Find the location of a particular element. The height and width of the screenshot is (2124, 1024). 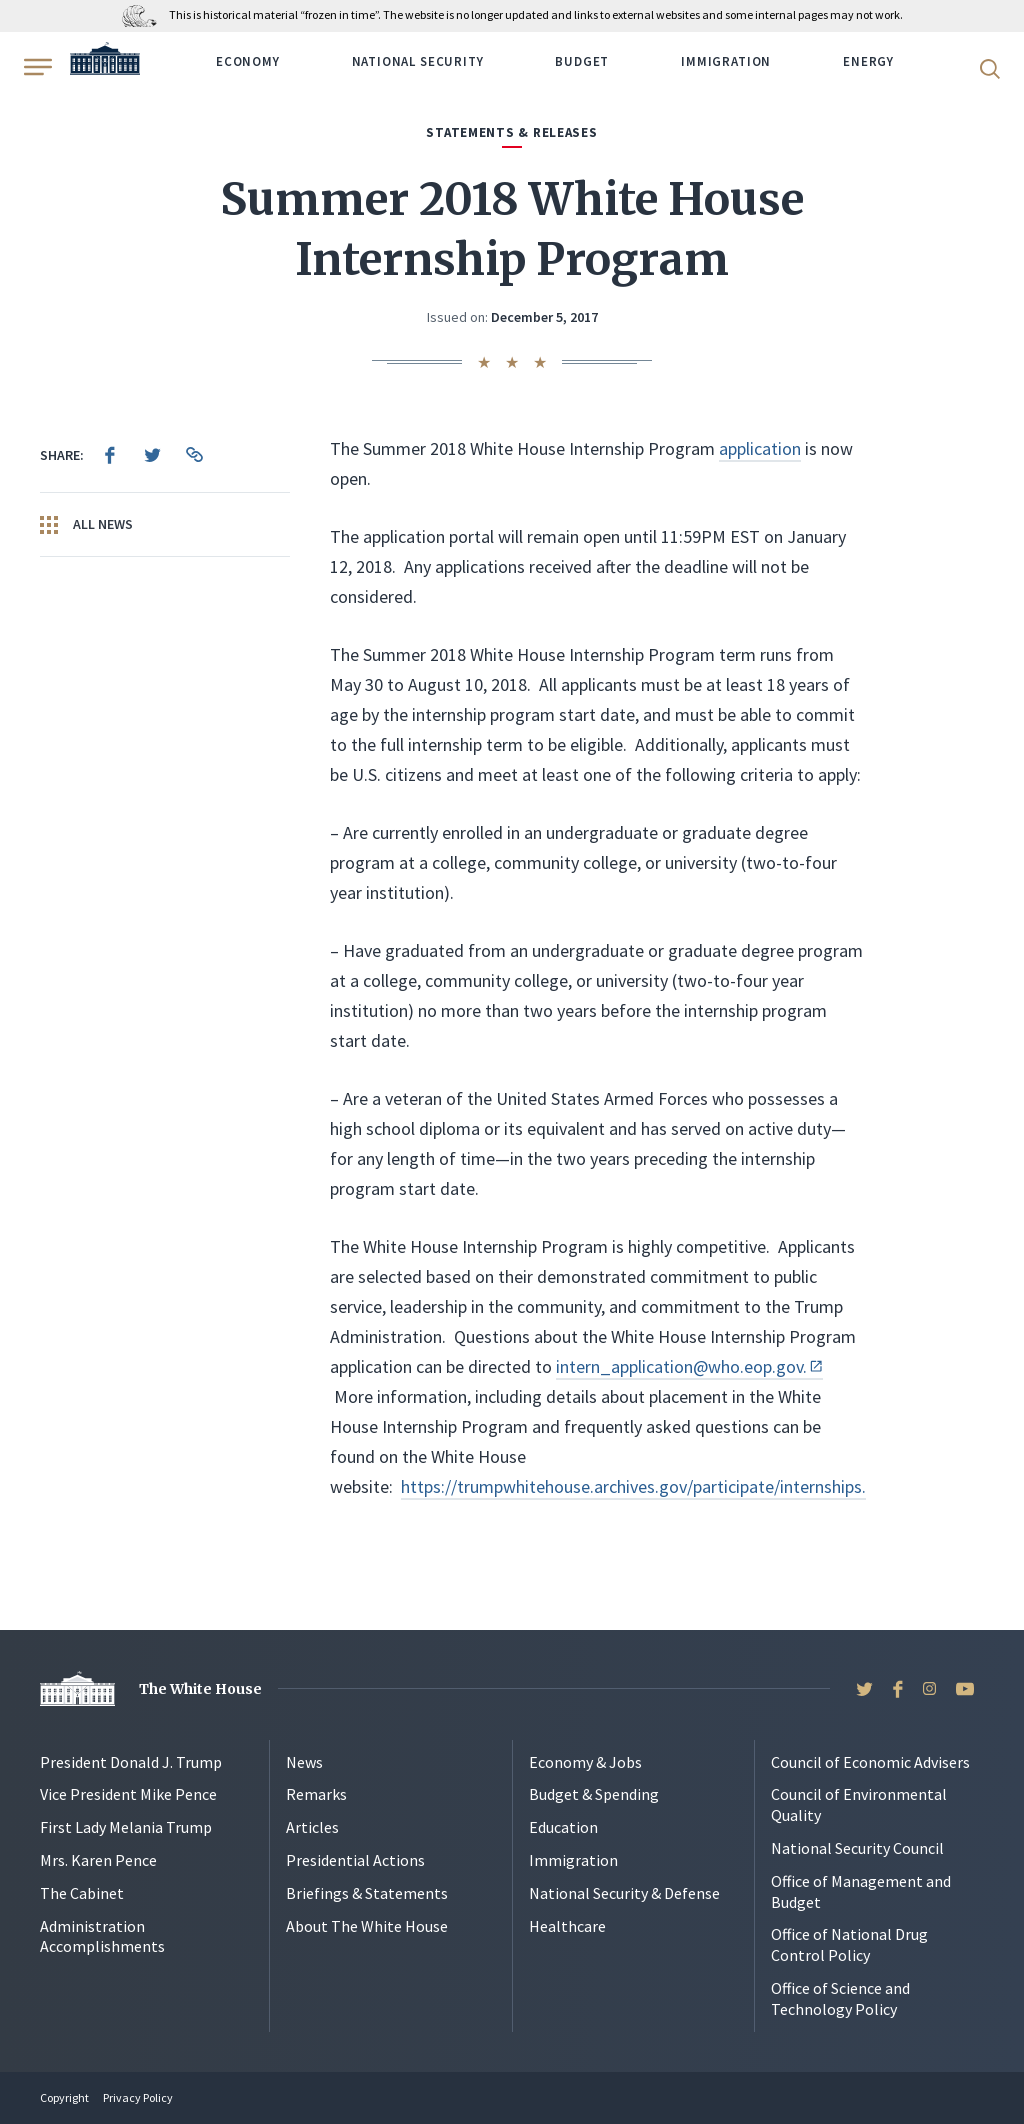

https://trumpwhitehouse.archives.gov/participate/internships. is located at coordinates (633, 1486).